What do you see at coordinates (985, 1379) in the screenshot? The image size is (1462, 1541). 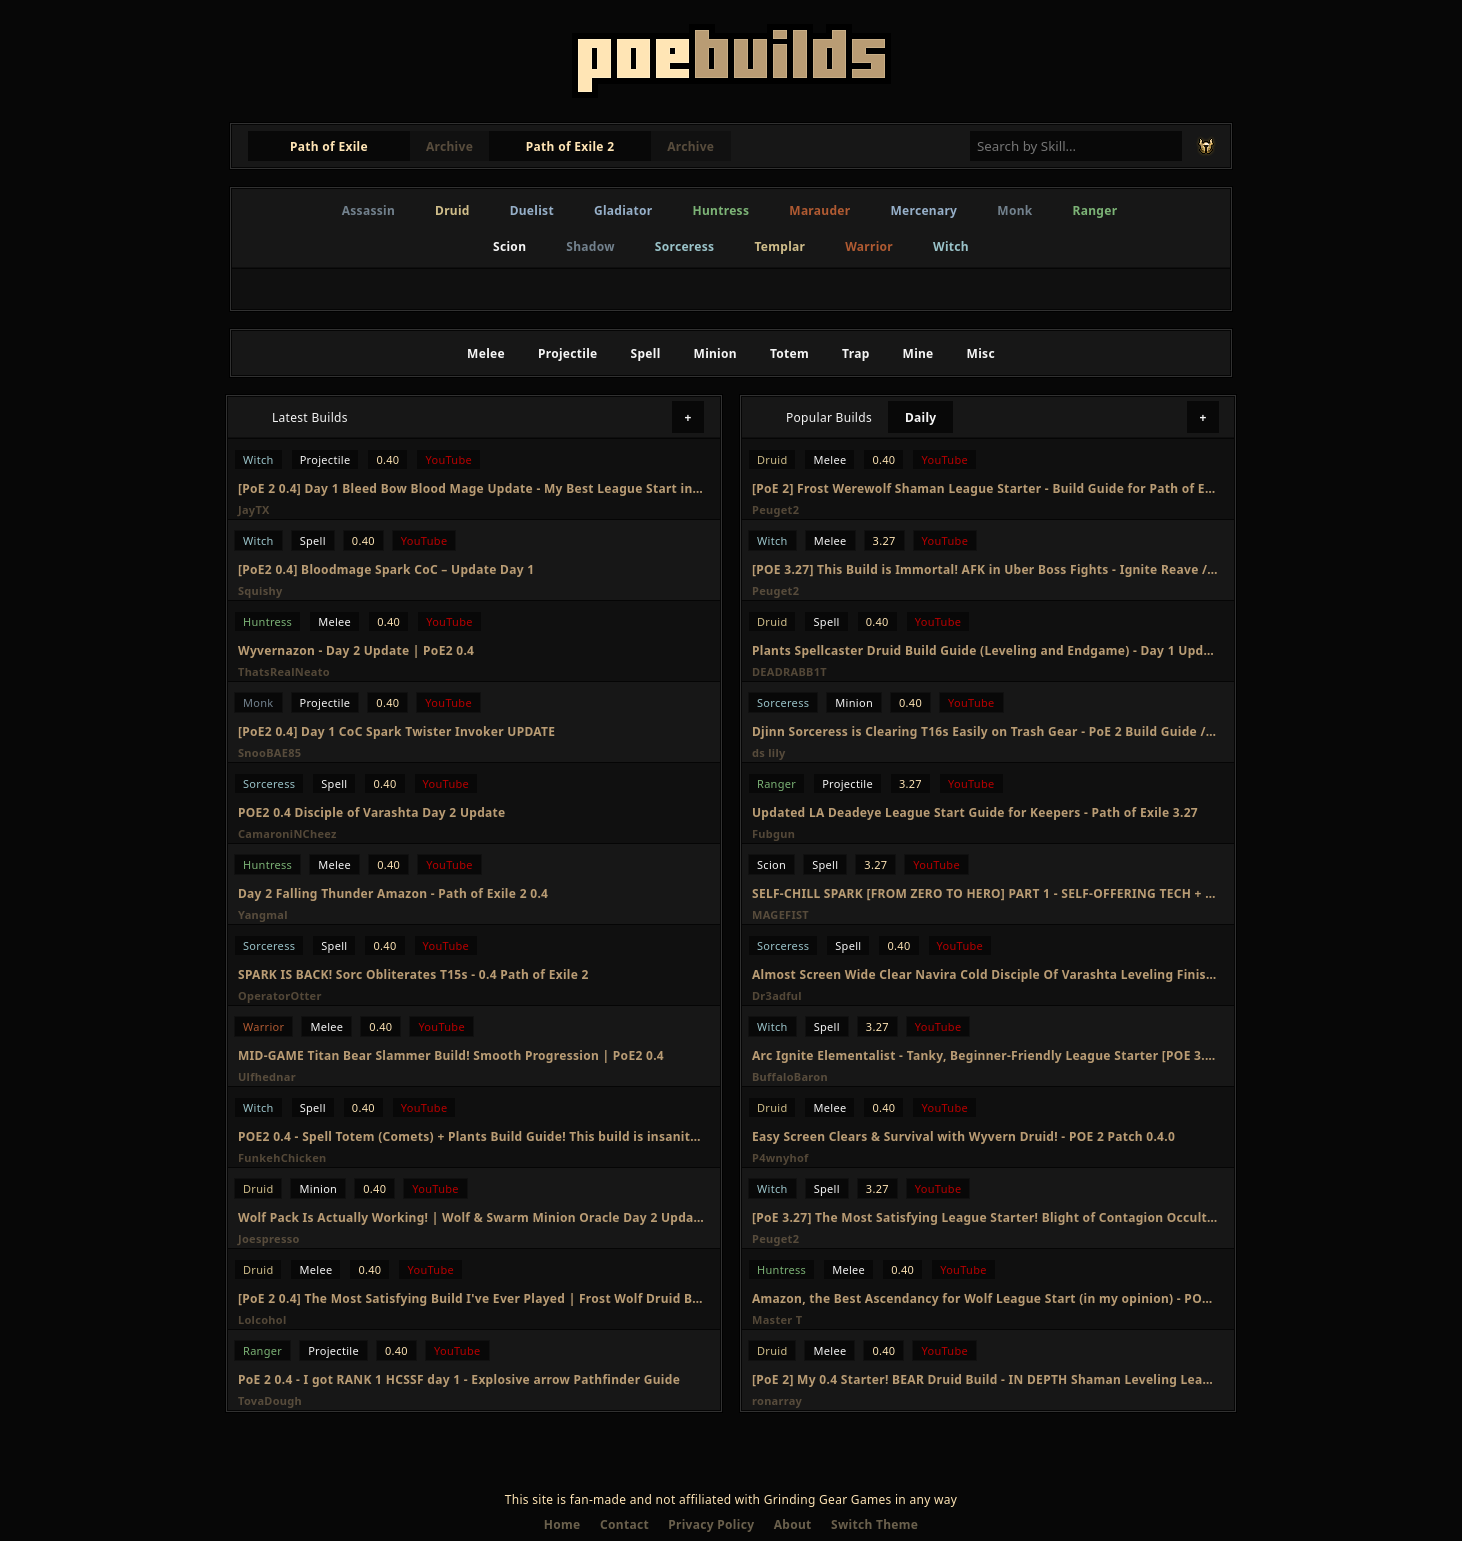 I see `[PoE 2] My 0.4 Starter! BEAR Druid Build - IN DEPTH Shaman Leveling League Starter - Path of Exile 2` at bounding box center [985, 1379].